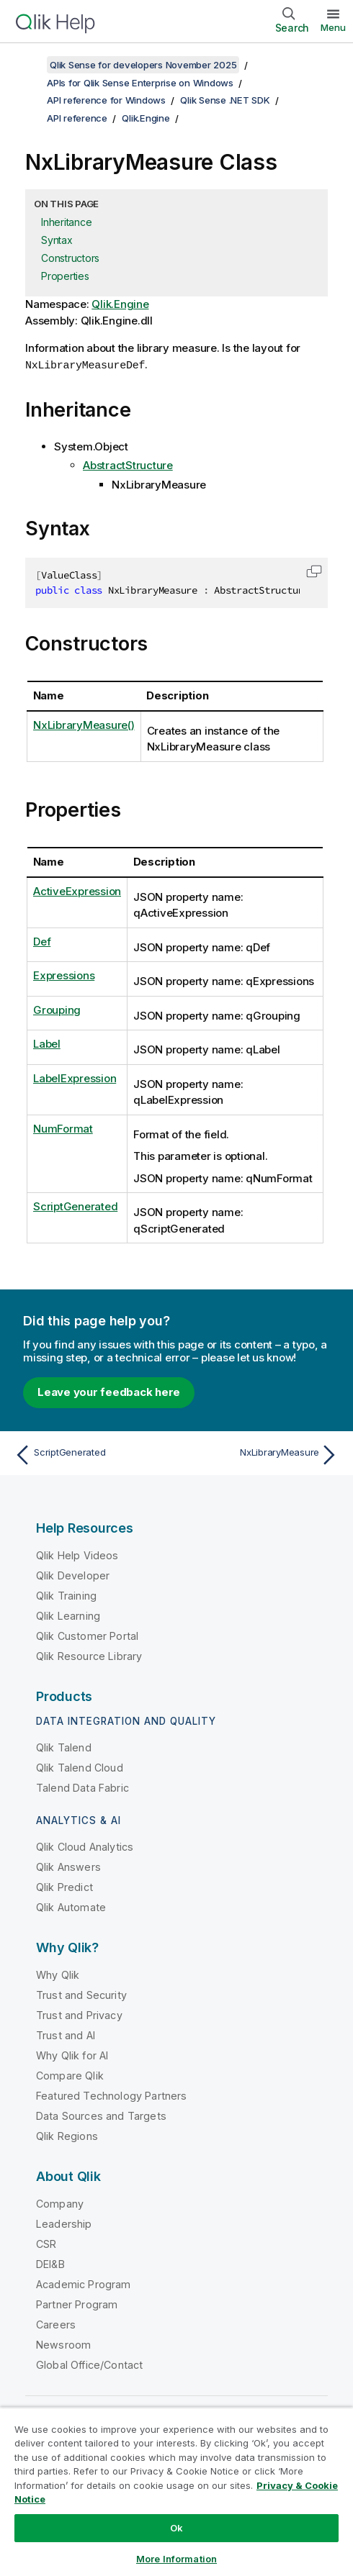 The image size is (353, 2576). Describe the element at coordinates (71, 1906) in the screenshot. I see `Qlik Automate` at that location.